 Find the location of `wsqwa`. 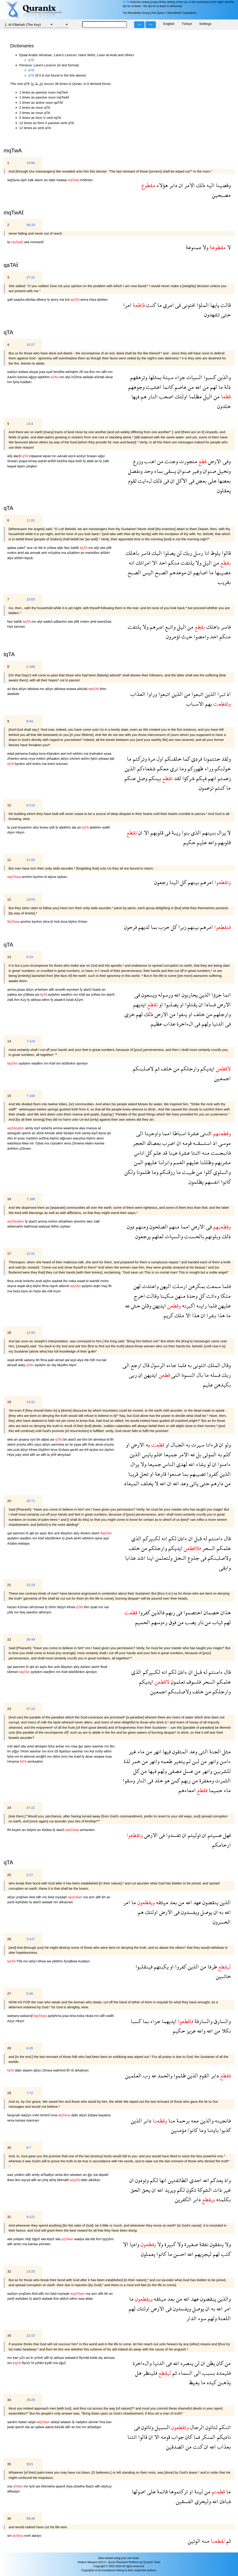

wsqwa is located at coordinates (99, 1756).